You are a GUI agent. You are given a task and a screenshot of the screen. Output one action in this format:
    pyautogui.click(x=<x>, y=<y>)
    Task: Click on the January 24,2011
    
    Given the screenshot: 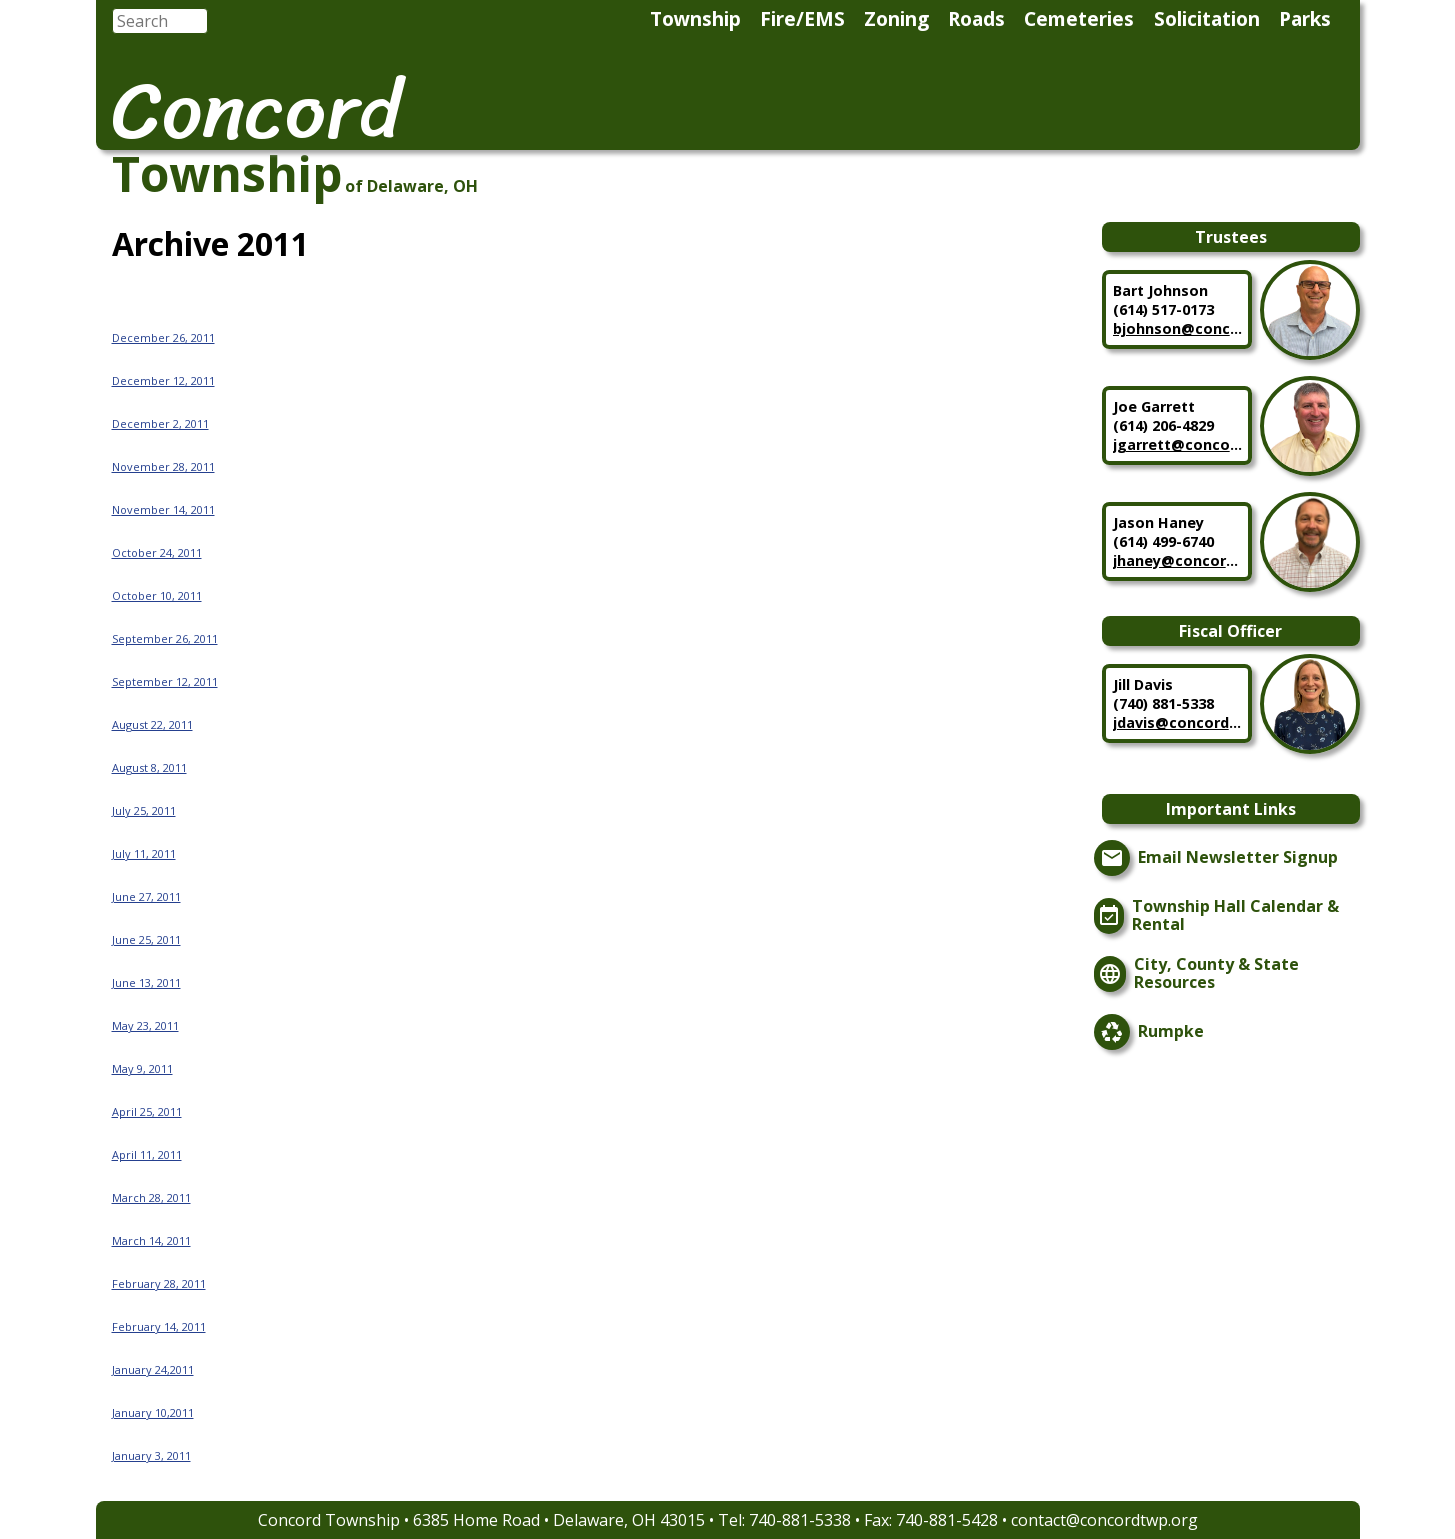 What is the action you would take?
    pyautogui.click(x=153, y=1369)
    